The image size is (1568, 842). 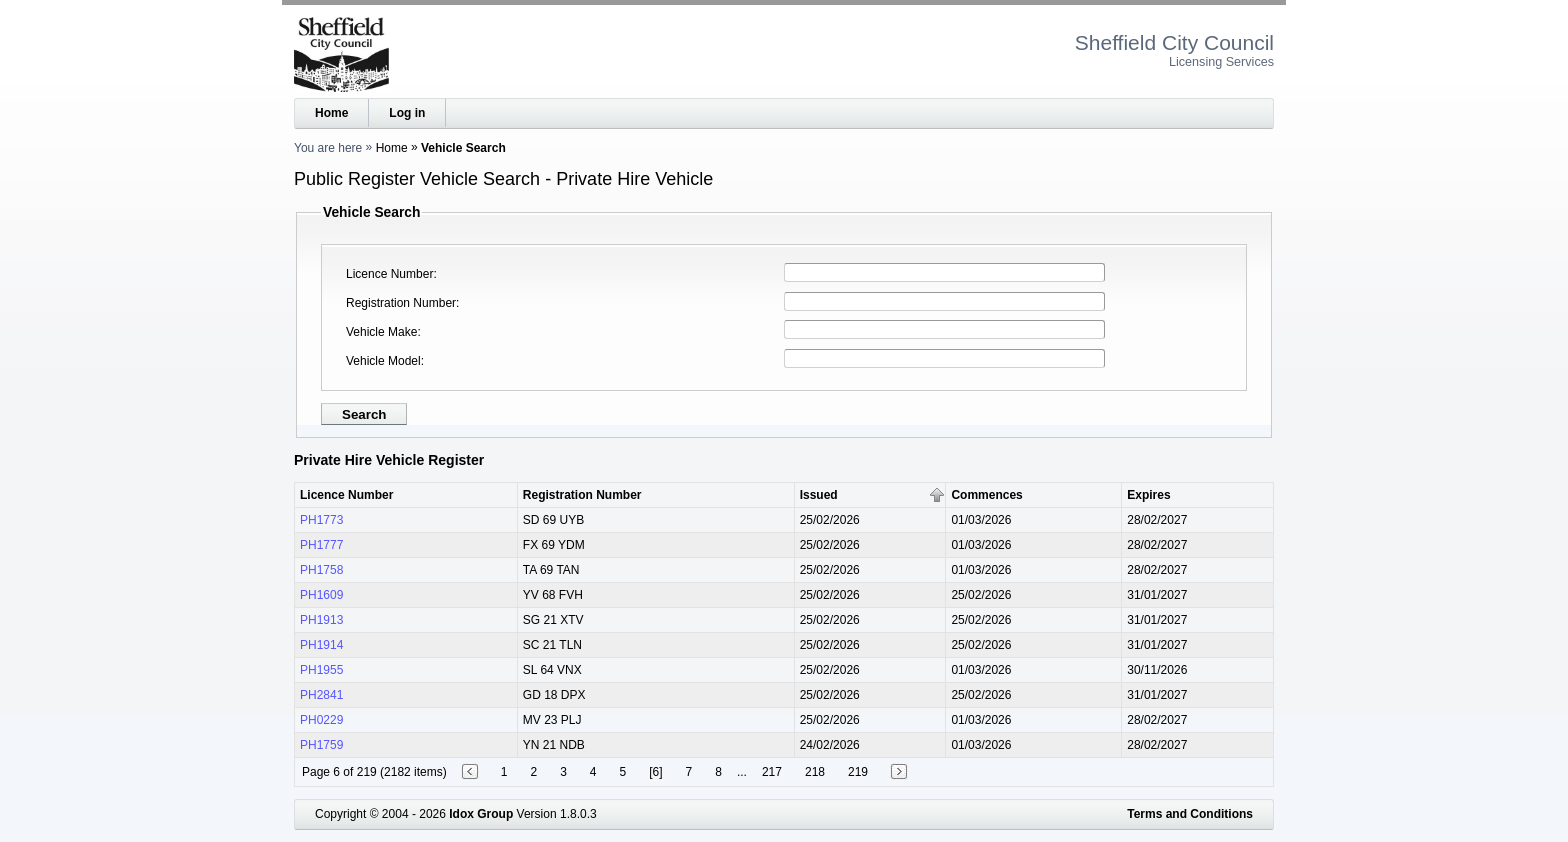 What do you see at coordinates (383, 361) in the screenshot?
I see `Vehicle Model` at bounding box center [383, 361].